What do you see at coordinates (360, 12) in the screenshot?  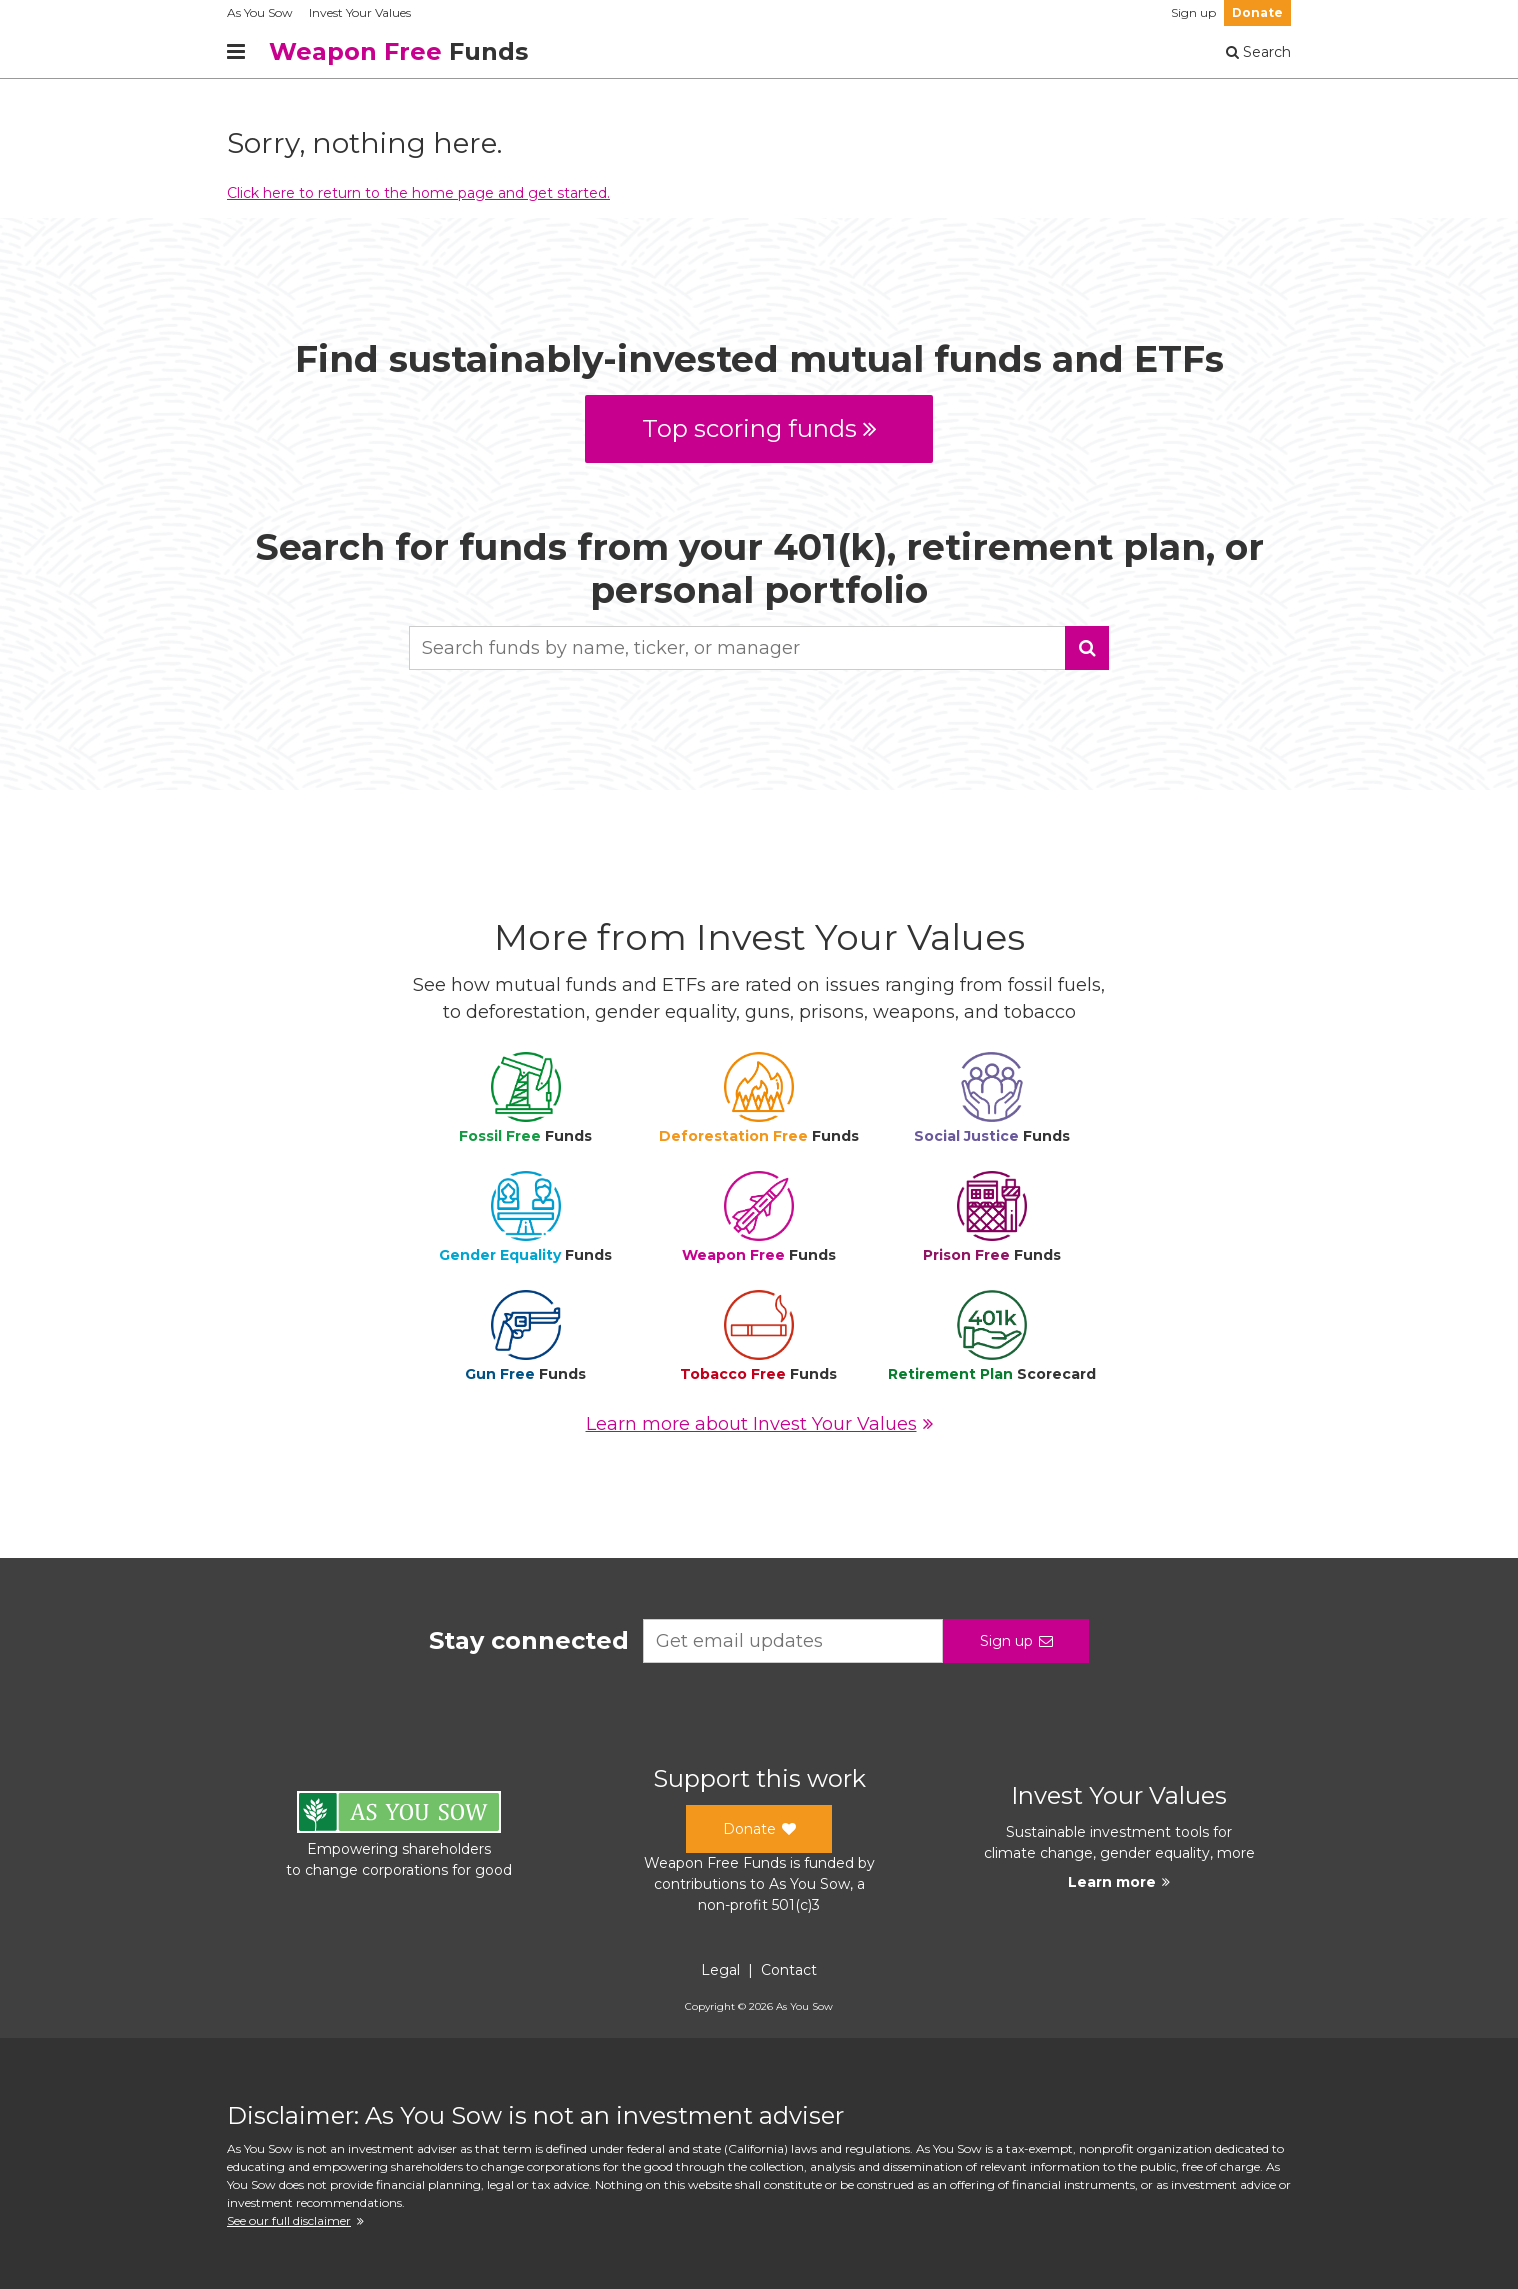 I see `Invest Your Values` at bounding box center [360, 12].